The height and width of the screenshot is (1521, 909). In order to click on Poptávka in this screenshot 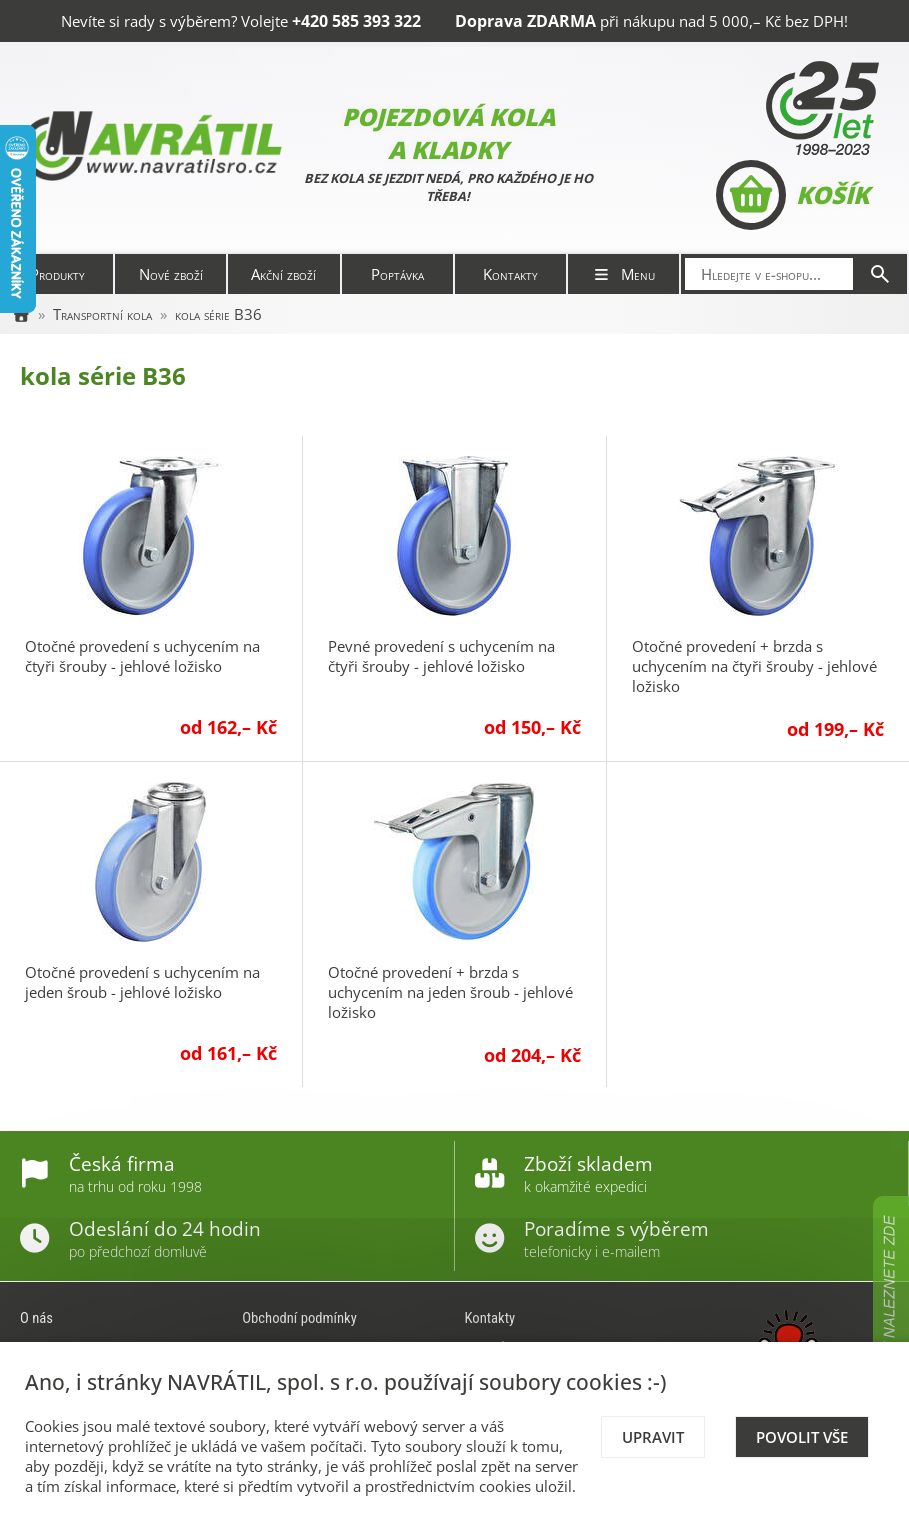, I will do `click(397, 274)`.